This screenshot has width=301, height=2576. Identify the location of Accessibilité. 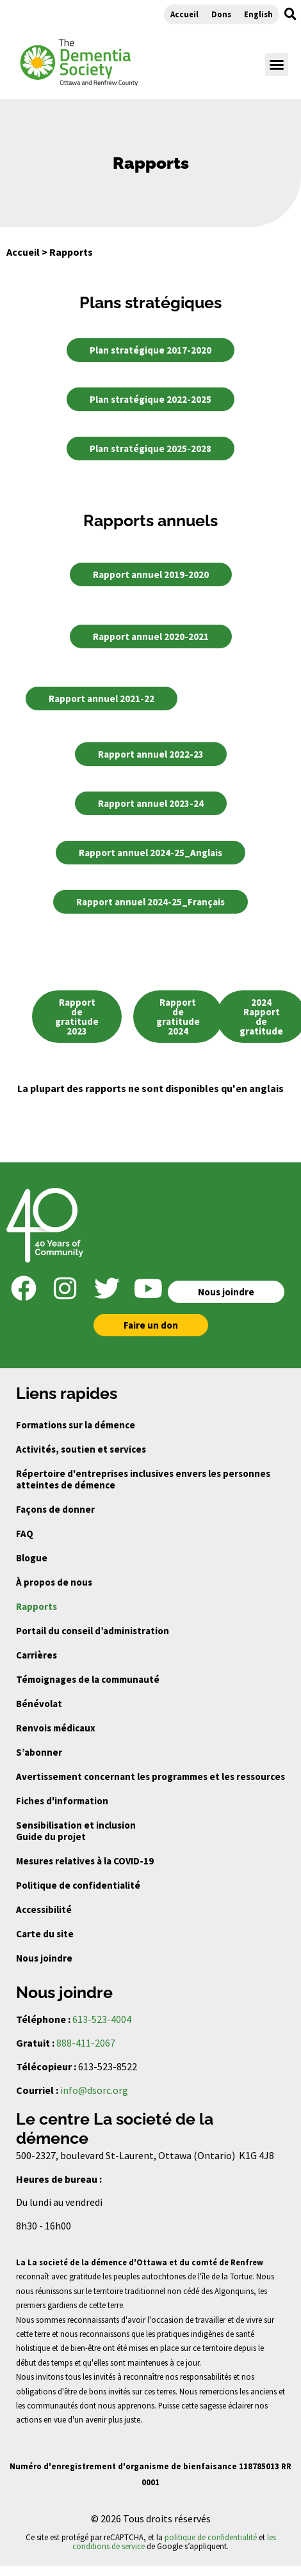
(44, 1909).